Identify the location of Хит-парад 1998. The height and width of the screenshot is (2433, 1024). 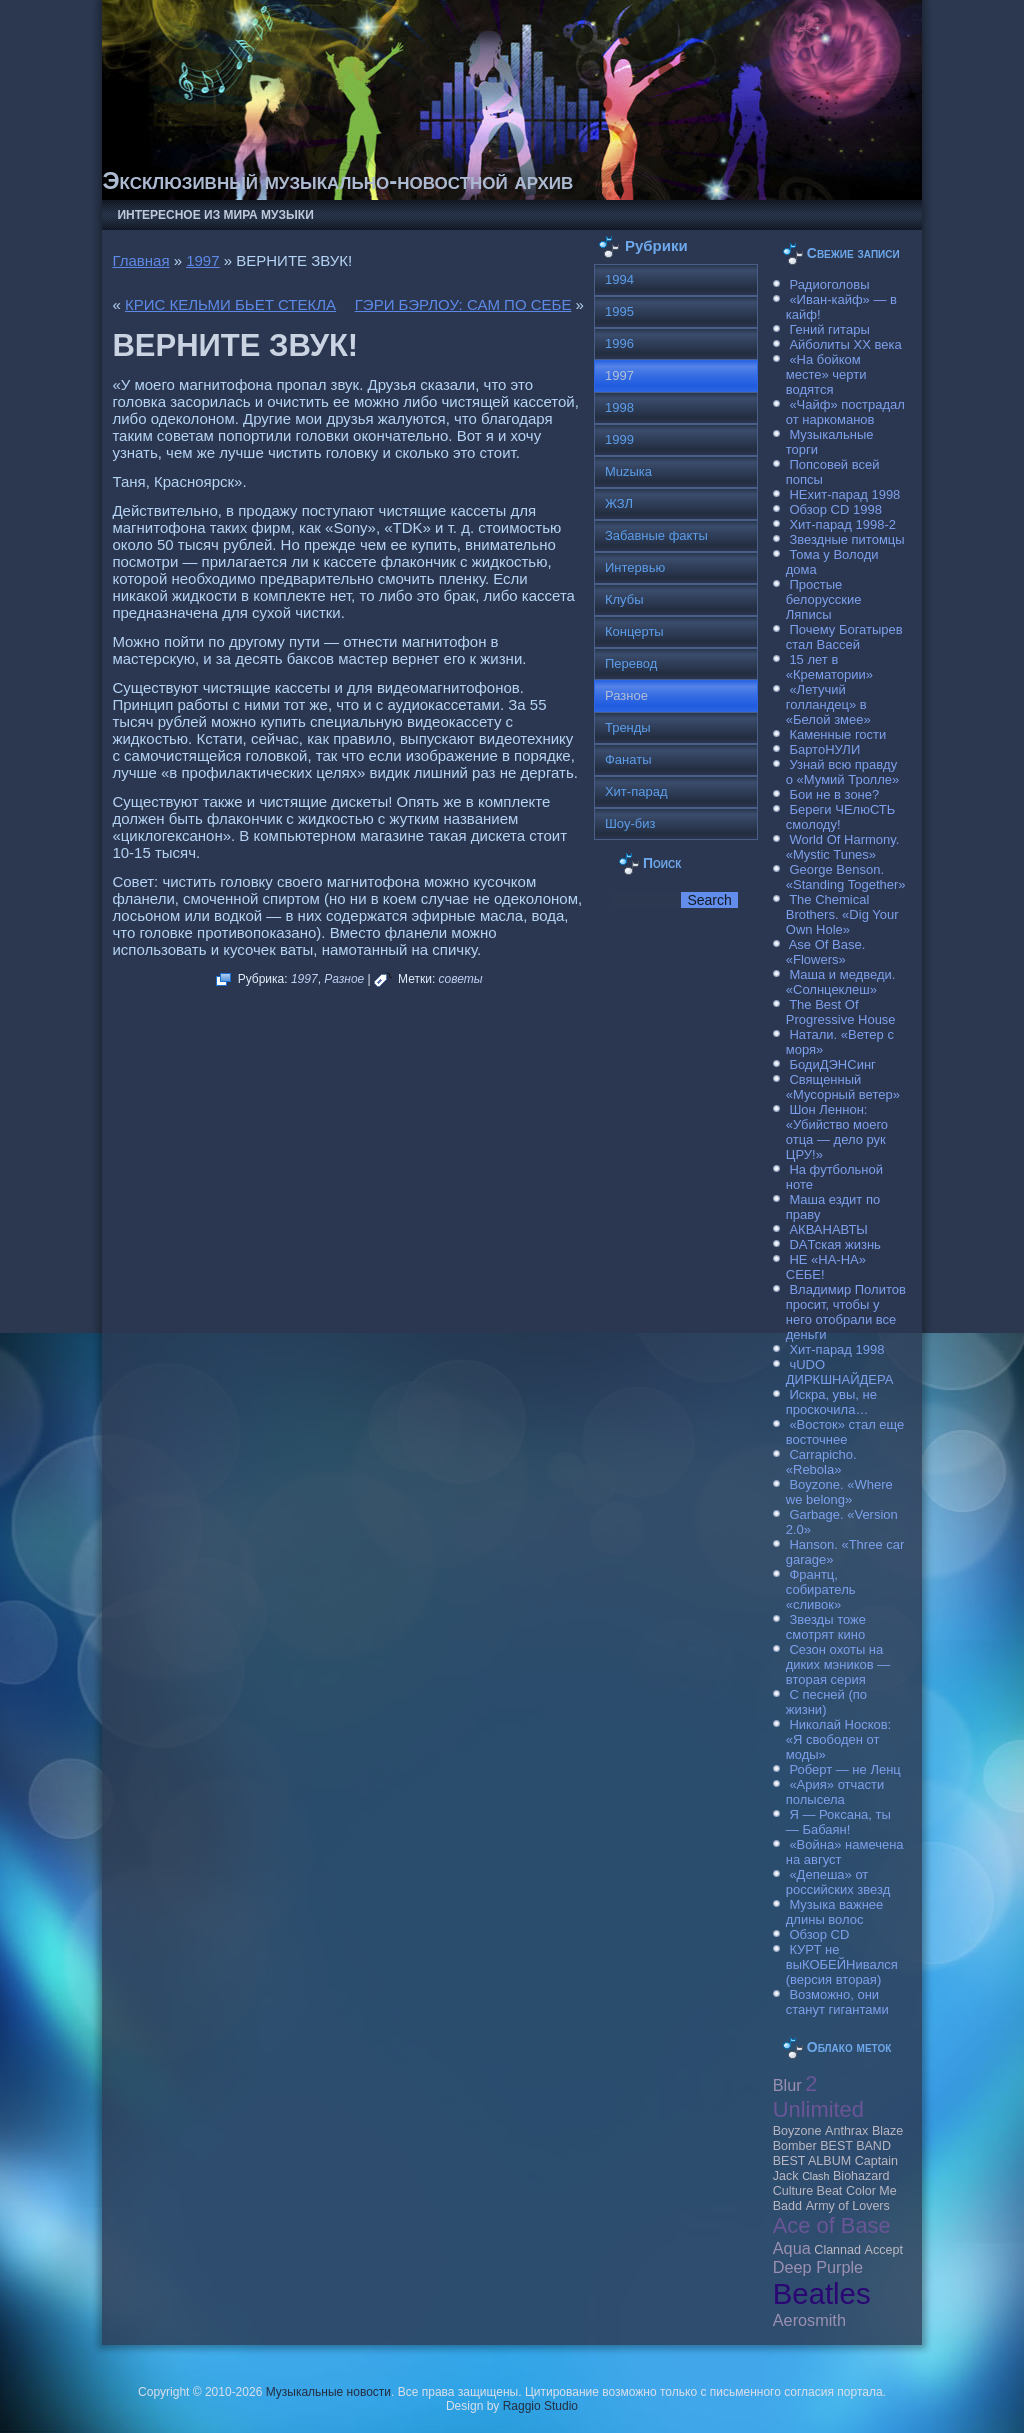
(836, 1349).